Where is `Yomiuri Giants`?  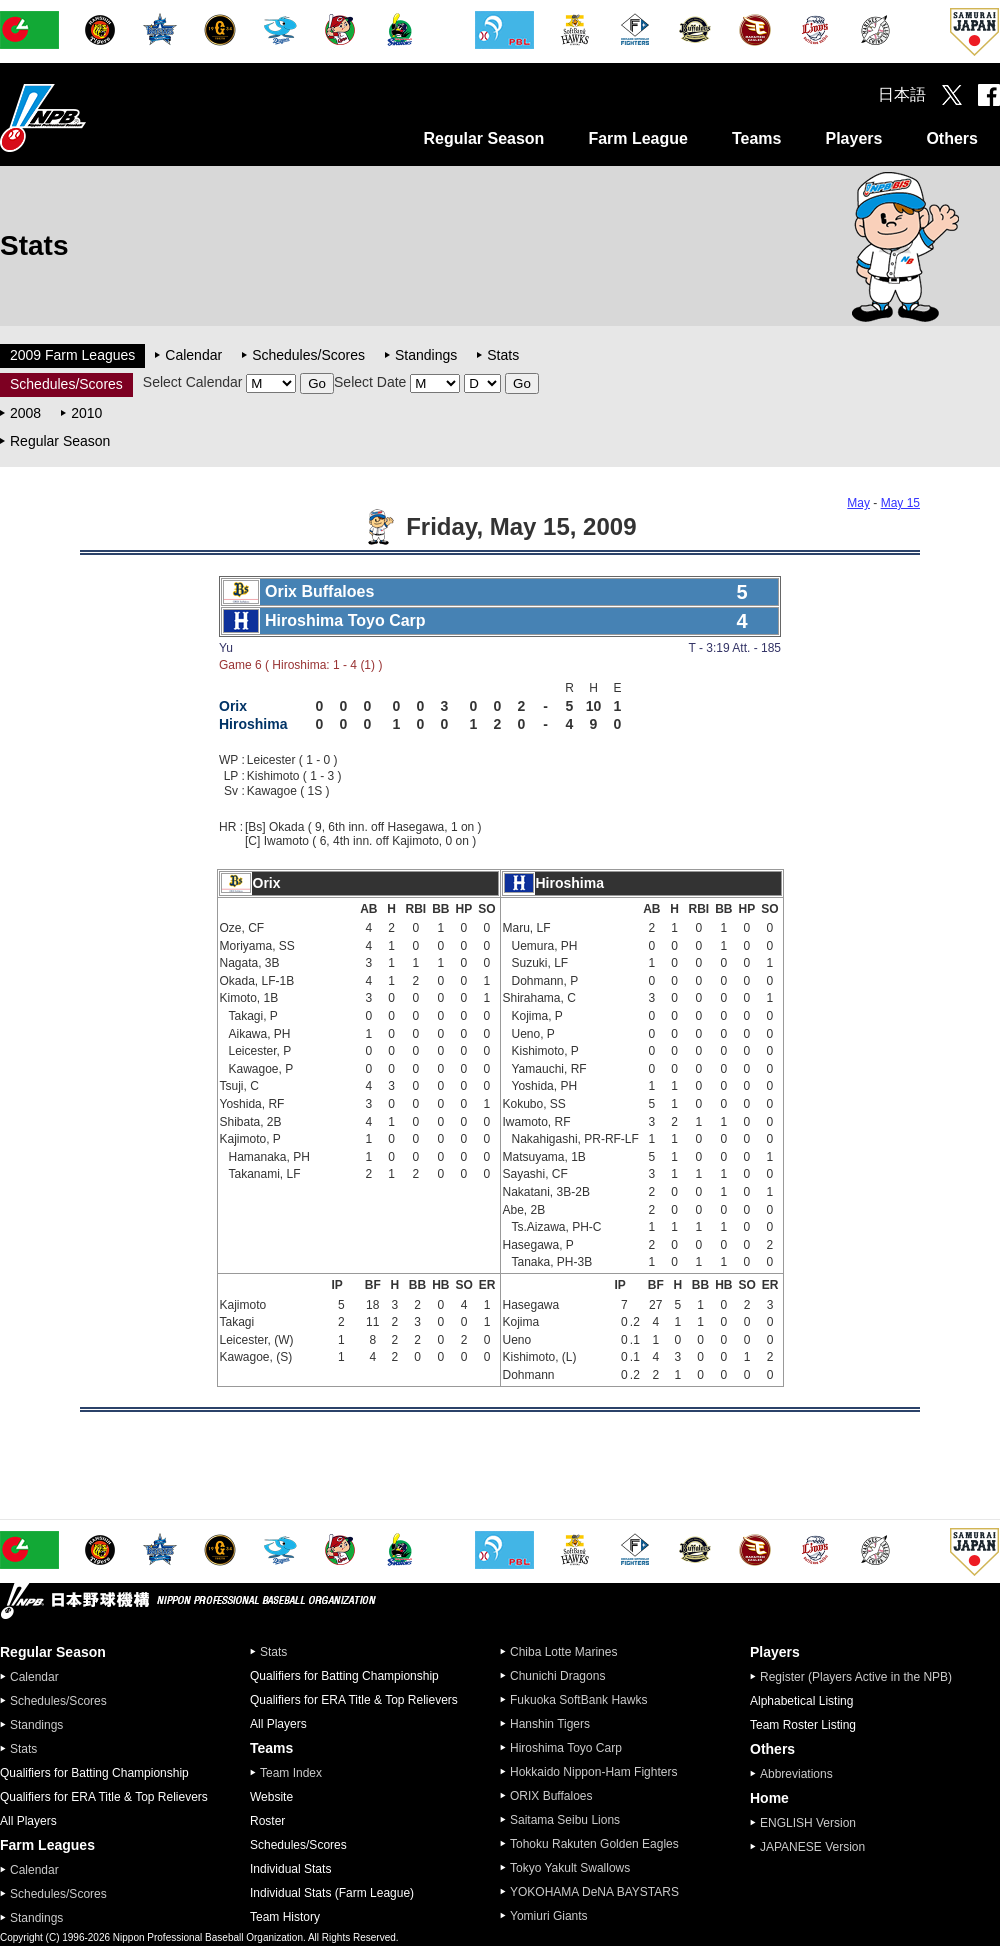
Yomiuri Giants is located at coordinates (549, 1916).